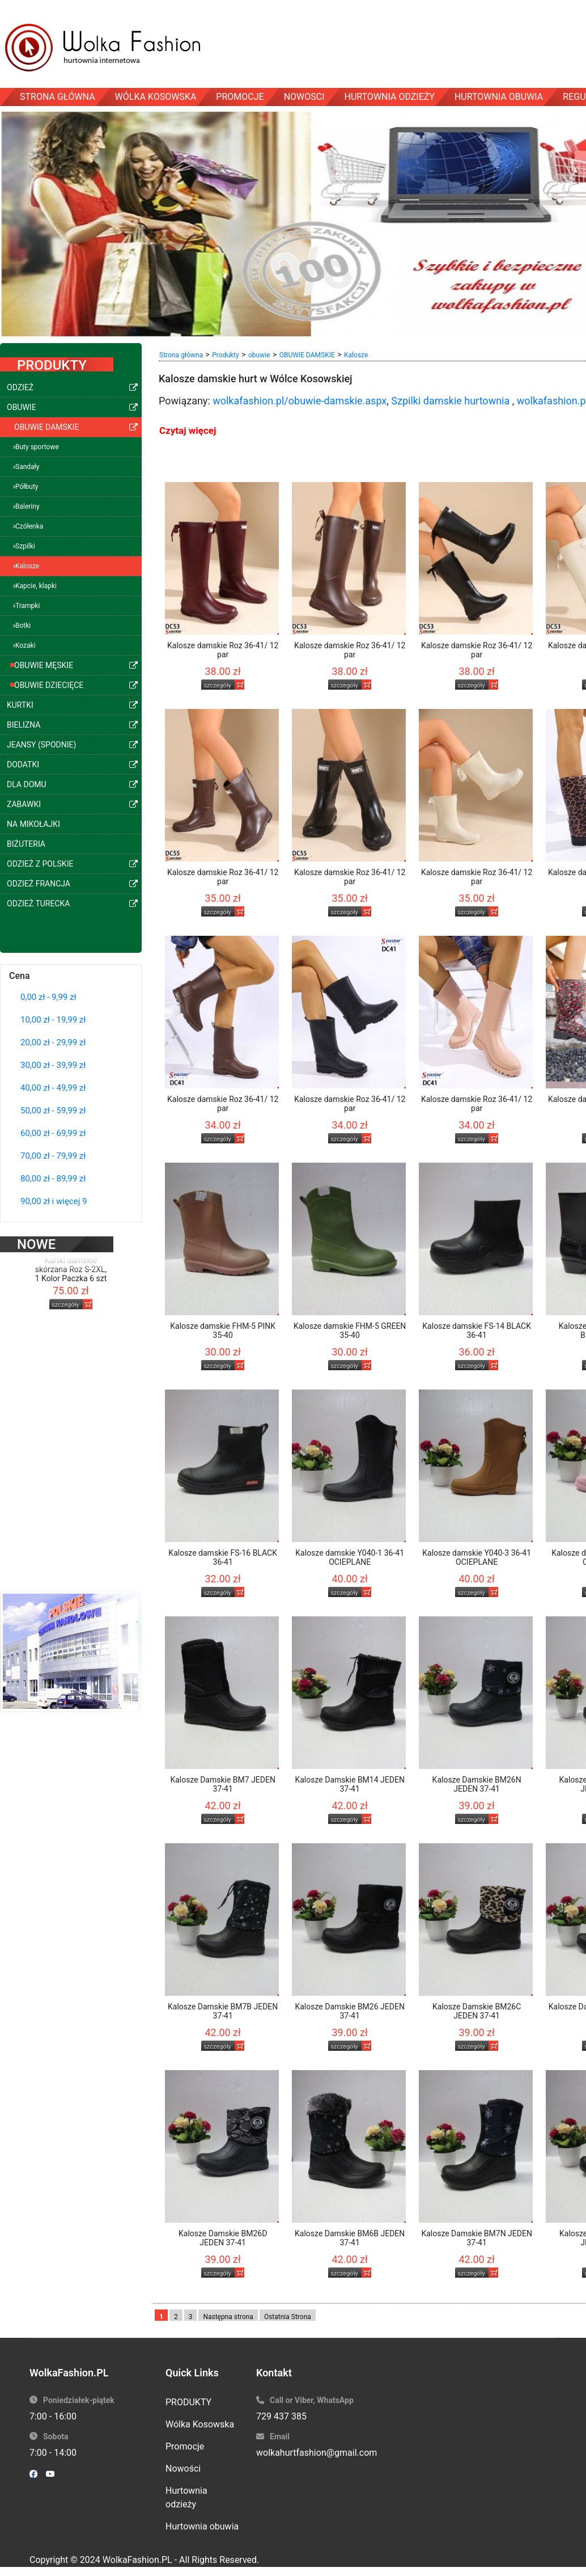 This screenshot has height=2576, width=586. What do you see at coordinates (223, 2238) in the screenshot?
I see `Kalosze Damskie BM26D JEDEN 37-41` at bounding box center [223, 2238].